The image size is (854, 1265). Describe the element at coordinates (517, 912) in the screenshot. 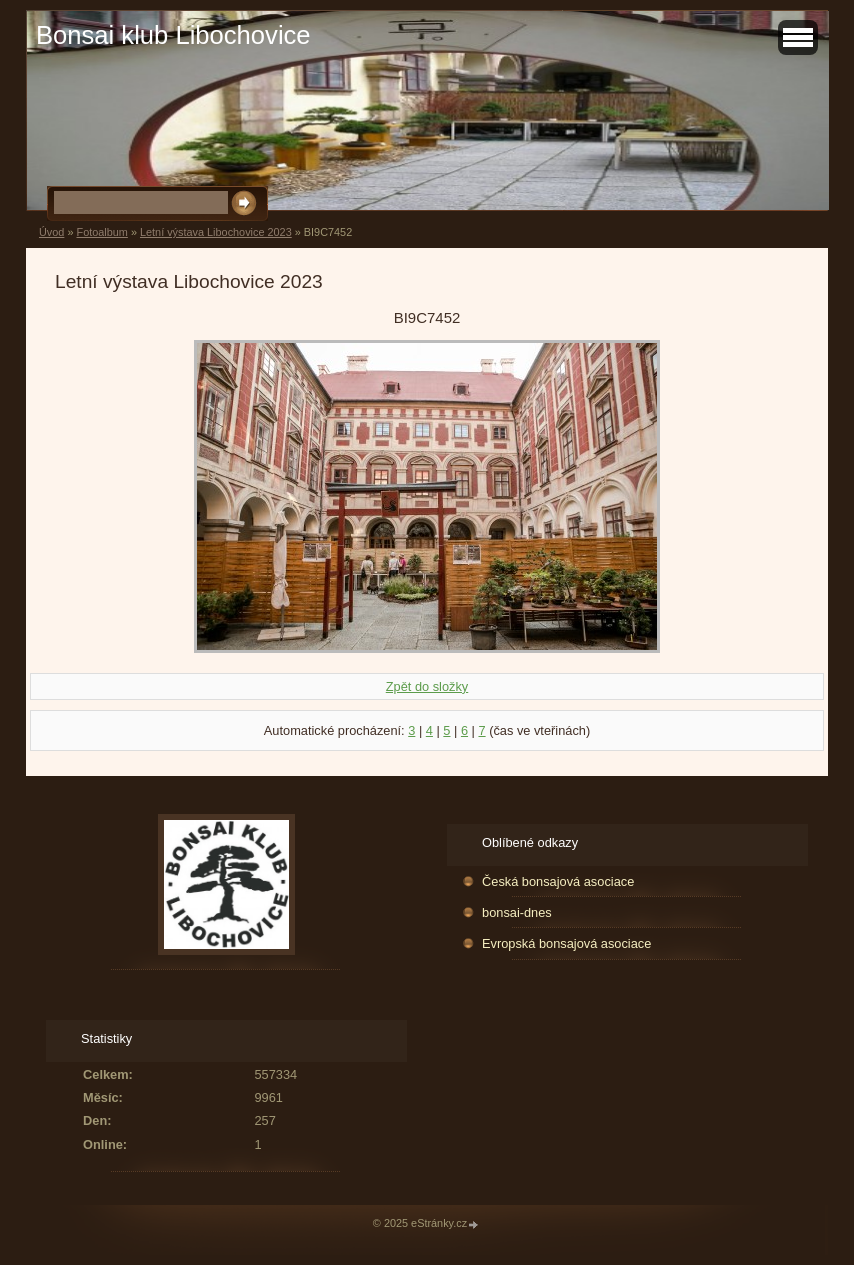

I see `bonsai-dnes` at that location.